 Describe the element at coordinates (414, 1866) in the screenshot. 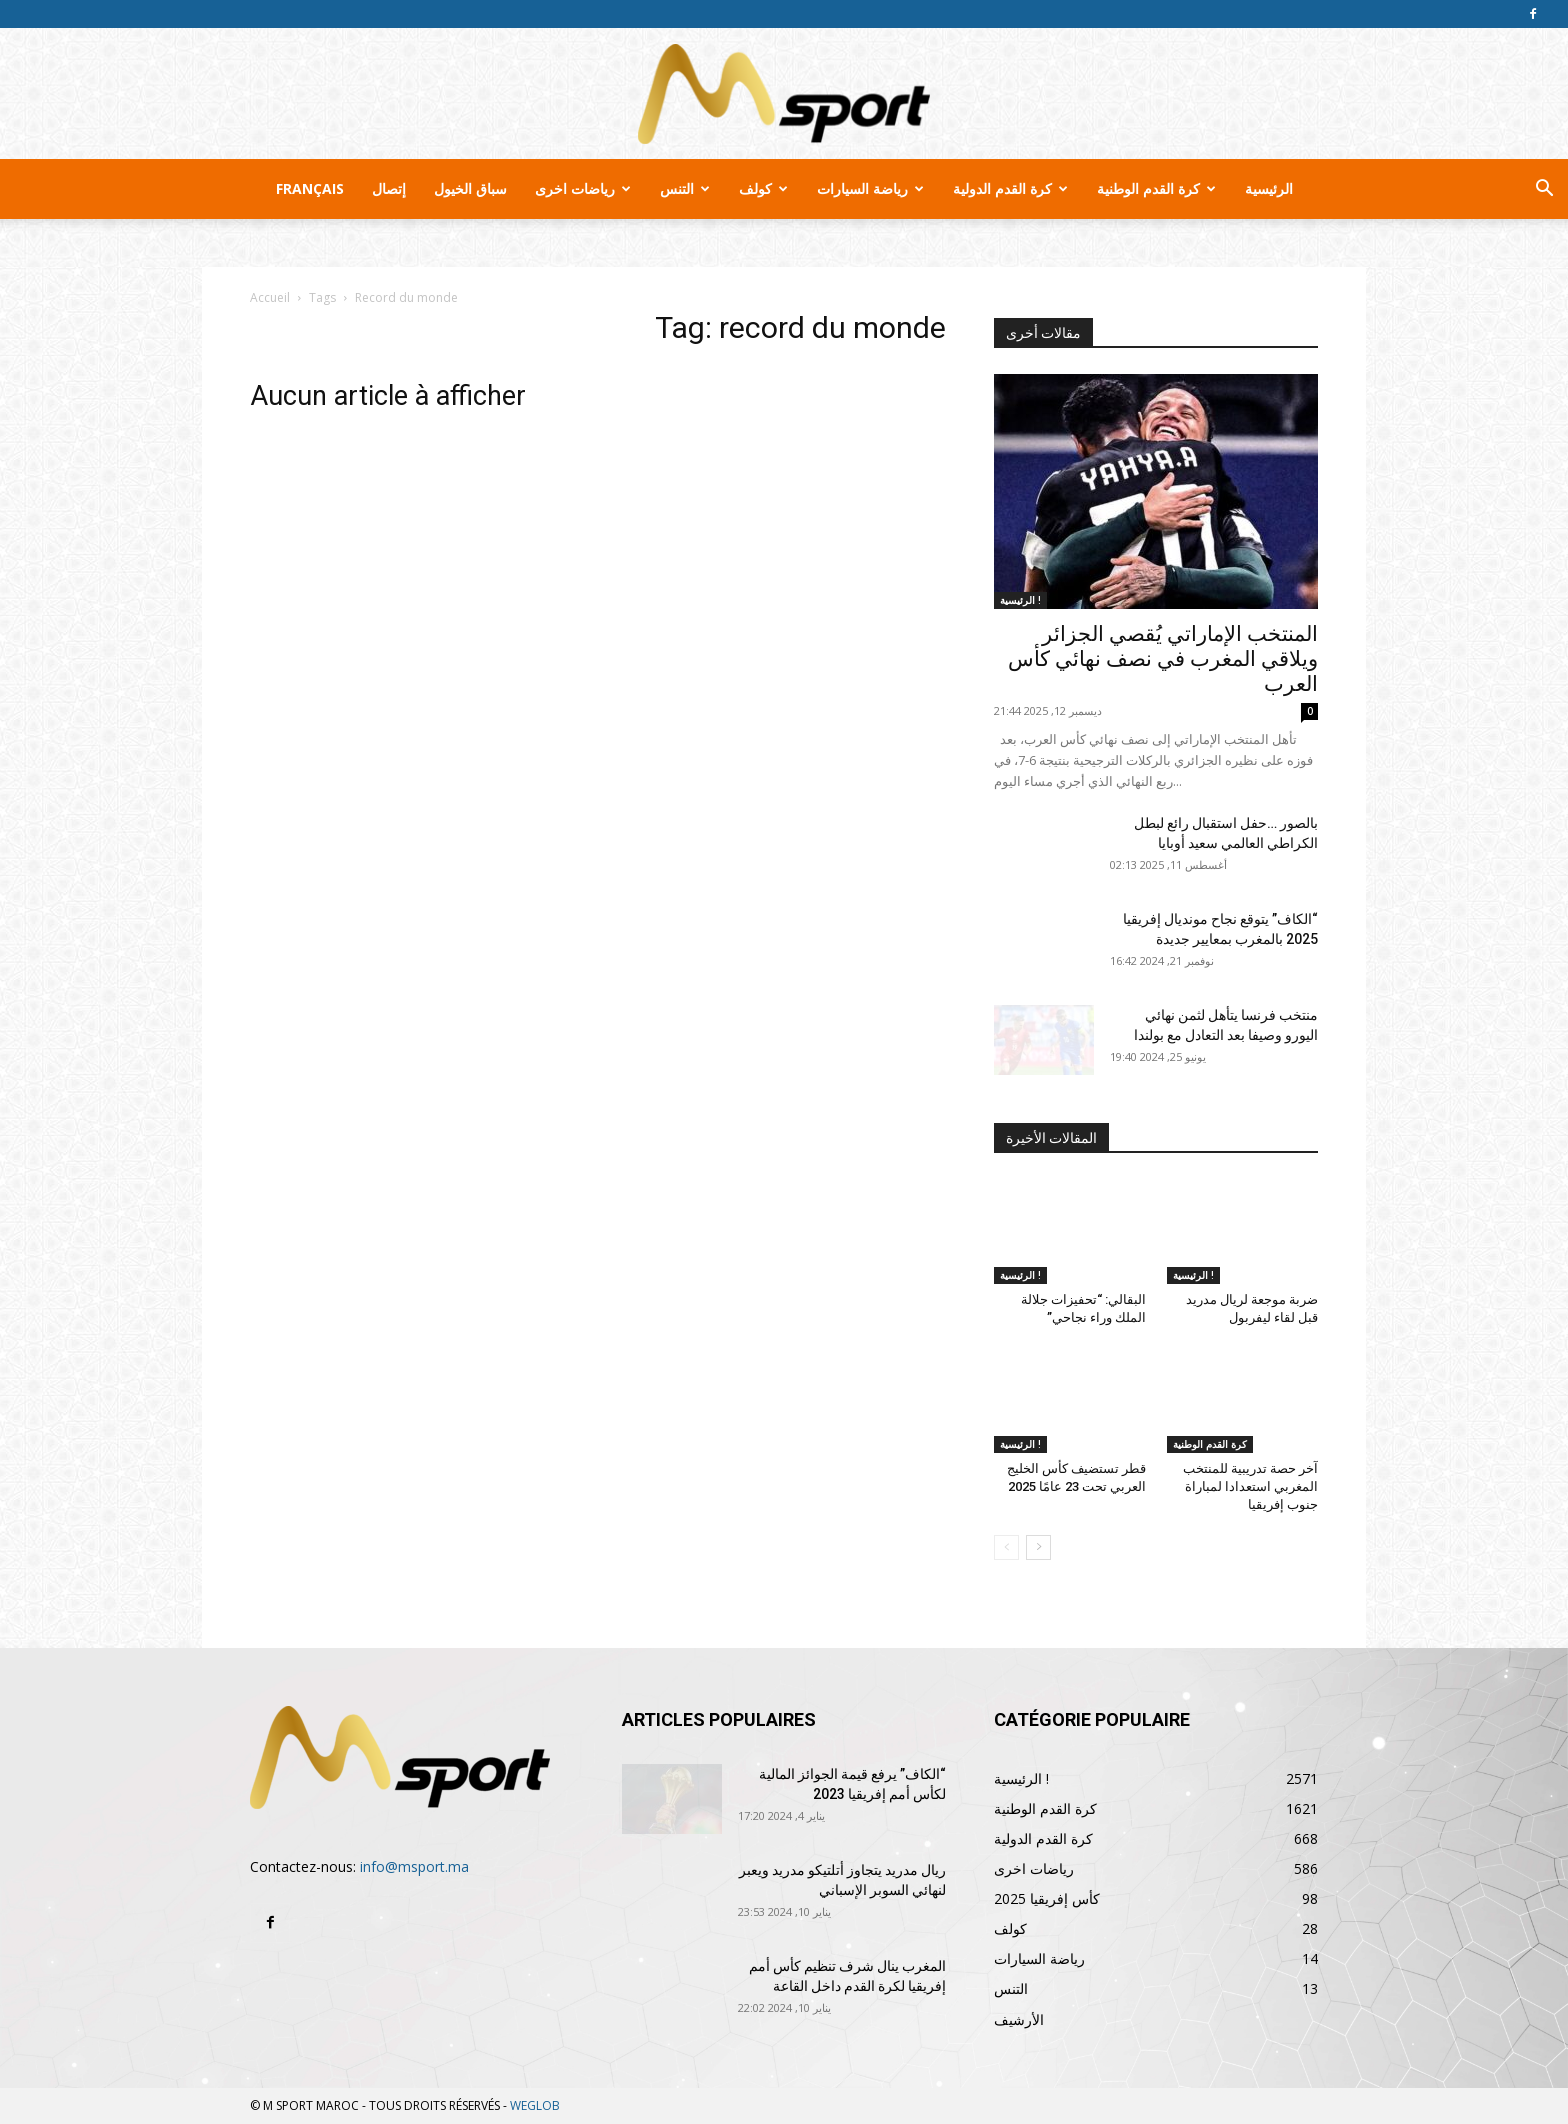

I see `info@msport.ma` at that location.